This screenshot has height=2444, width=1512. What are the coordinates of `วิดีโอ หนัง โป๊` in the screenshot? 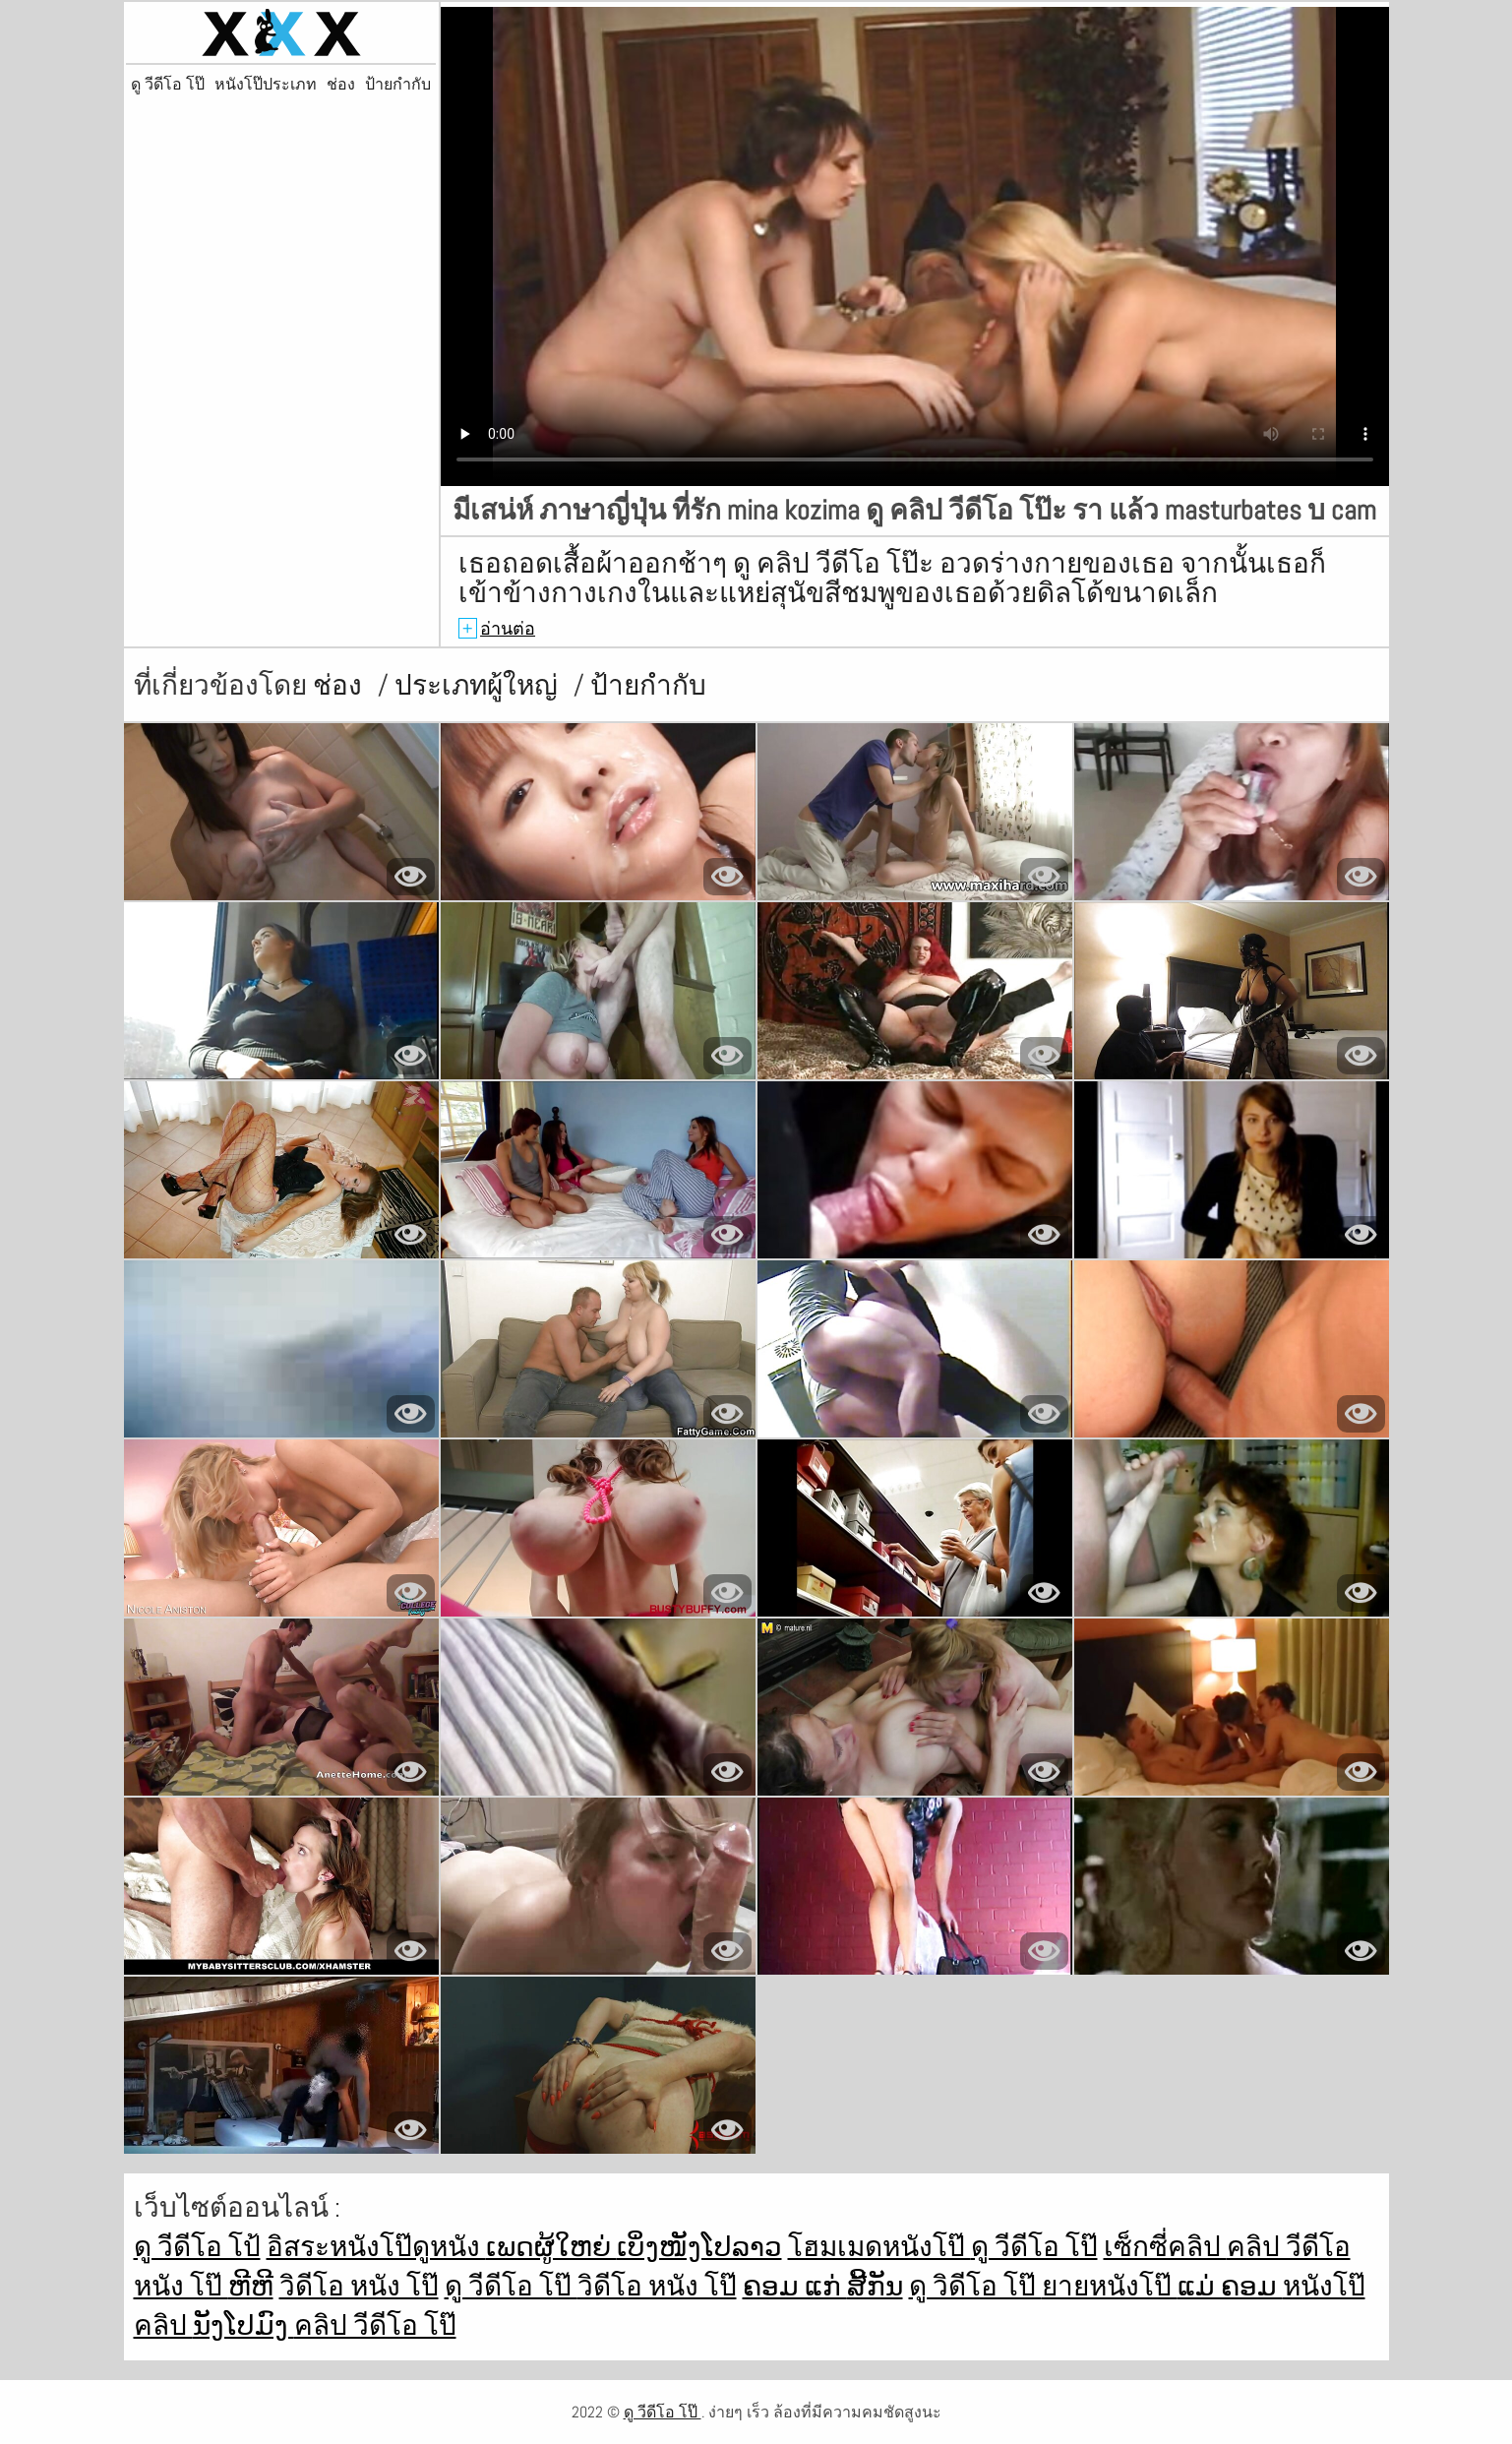 It's located at (359, 2286).